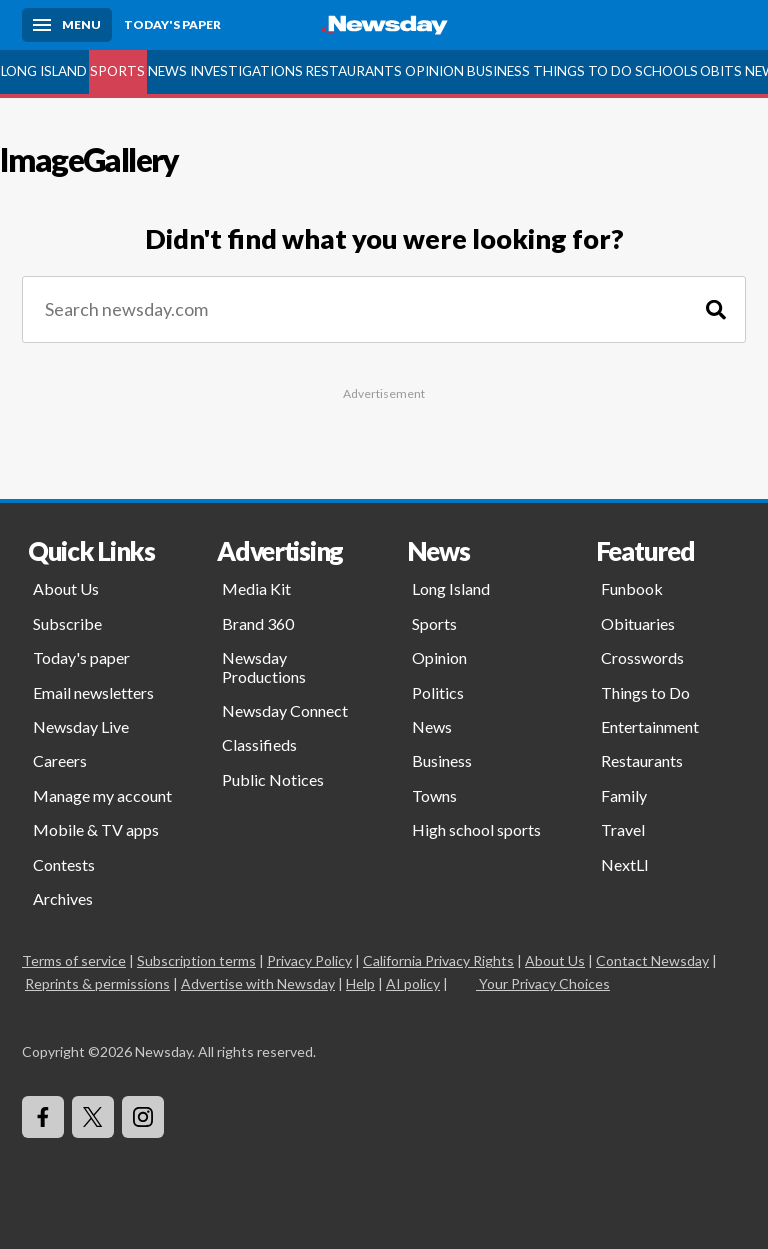 This screenshot has width=768, height=1249. What do you see at coordinates (258, 623) in the screenshot?
I see `Brand 360` at bounding box center [258, 623].